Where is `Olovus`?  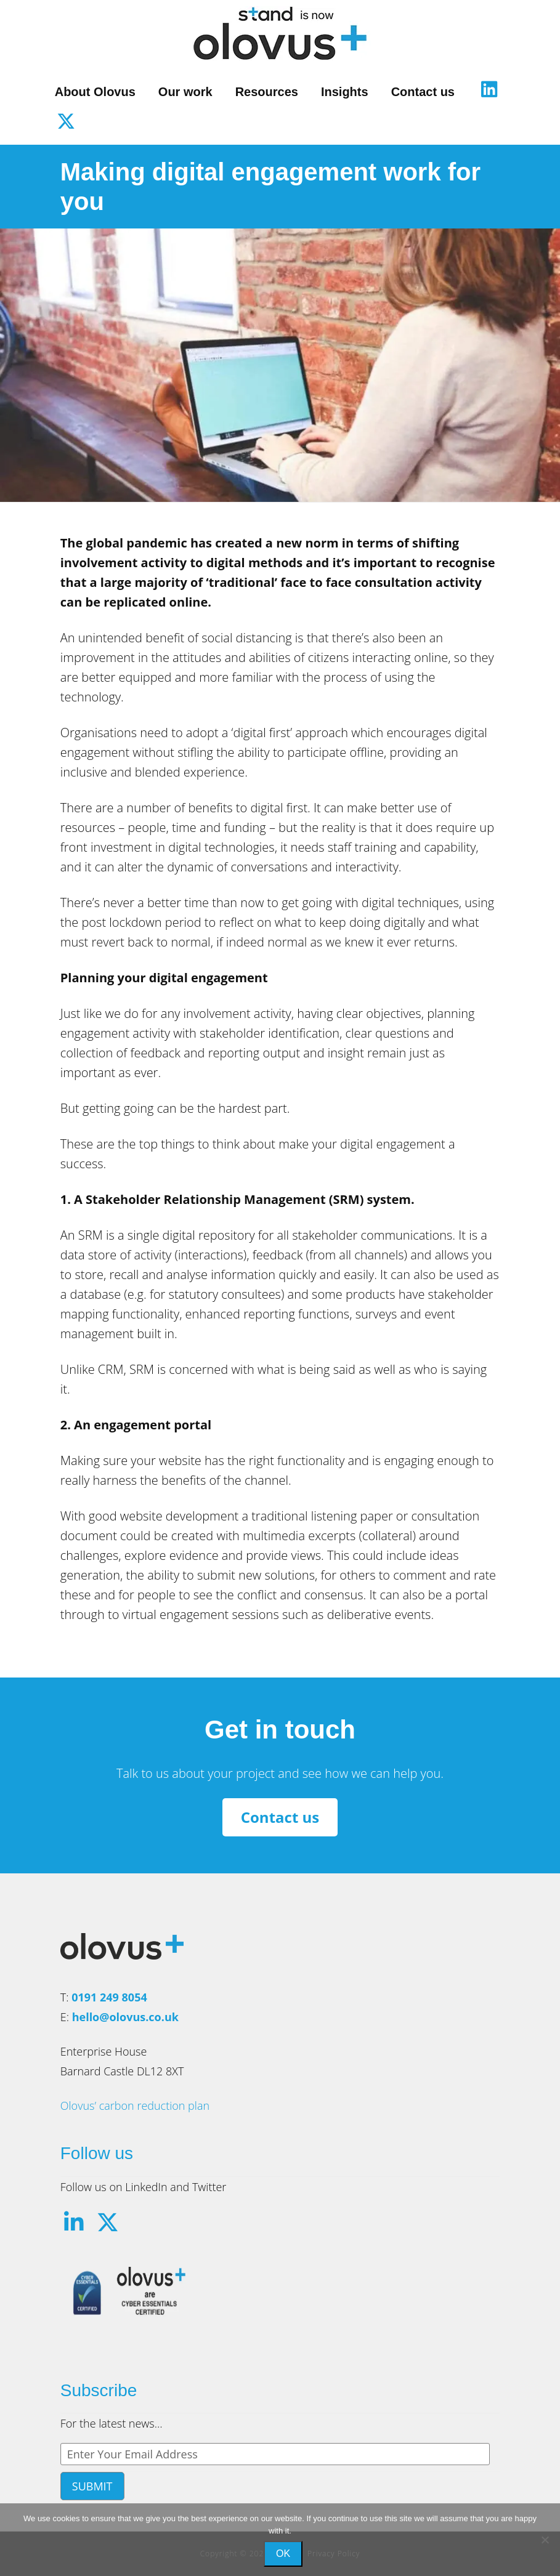 Olovus is located at coordinates (280, 33).